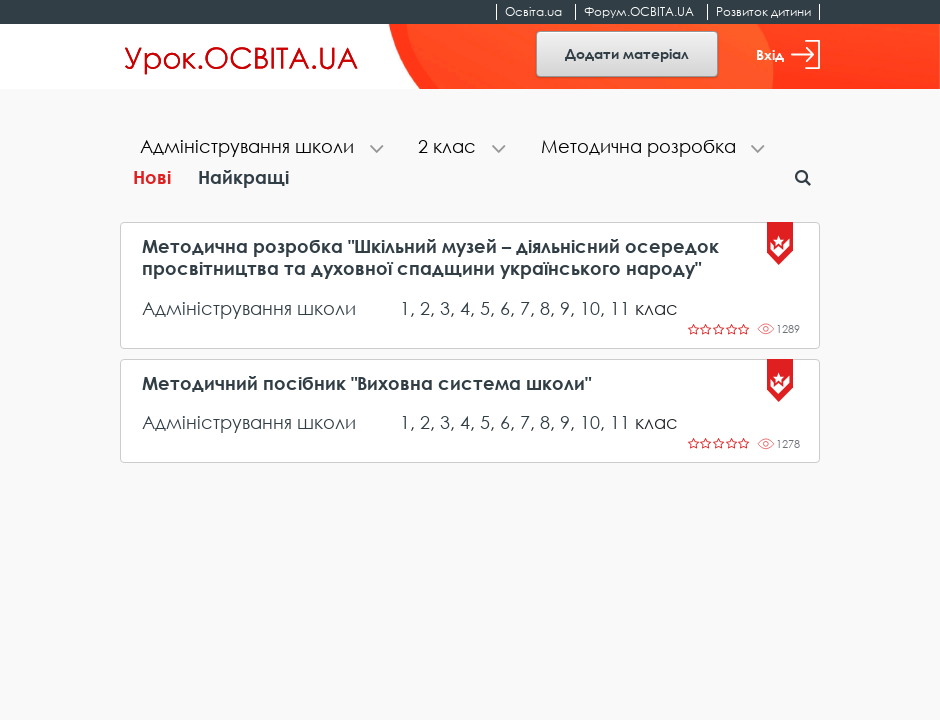 This screenshot has width=940, height=720. What do you see at coordinates (259, 148) in the screenshot?
I see `[tab]` at bounding box center [259, 148].